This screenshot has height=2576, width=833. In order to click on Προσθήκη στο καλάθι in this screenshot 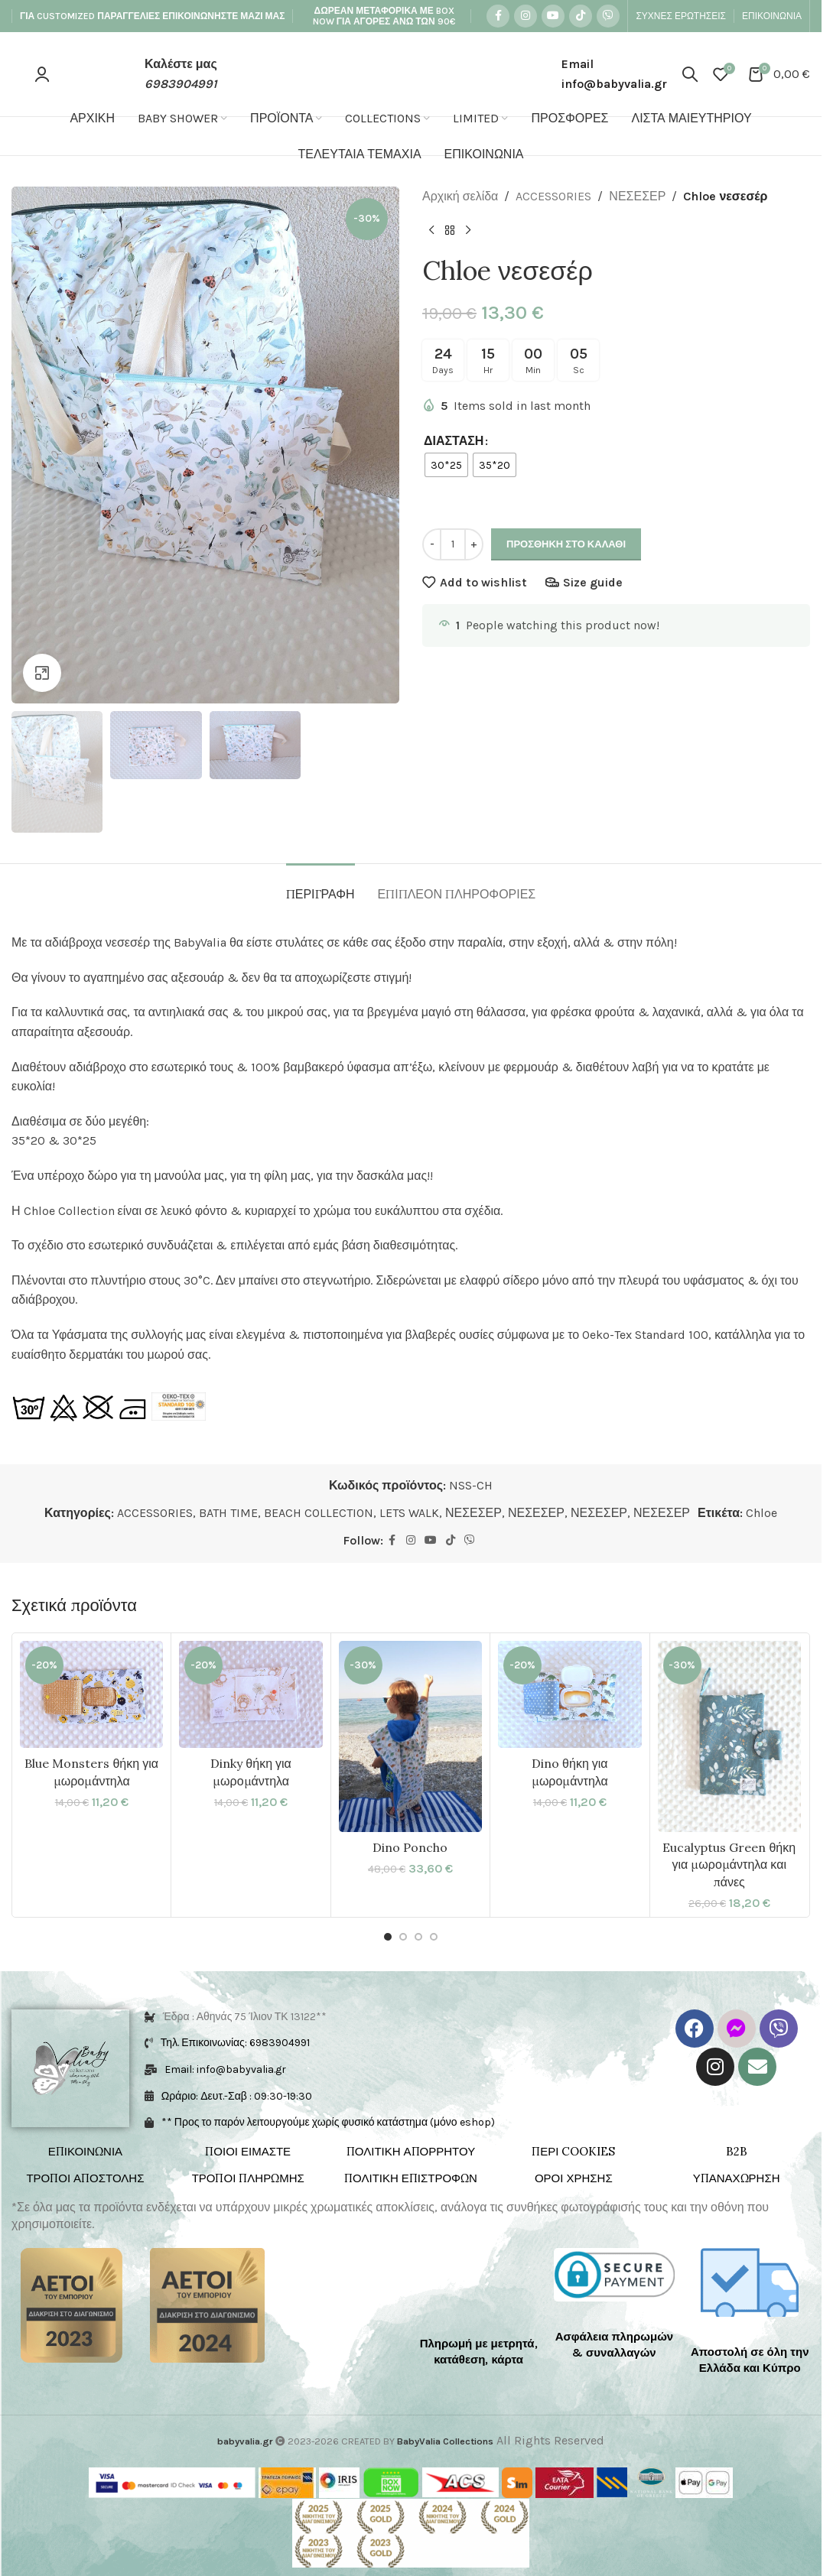, I will do `click(566, 544)`.